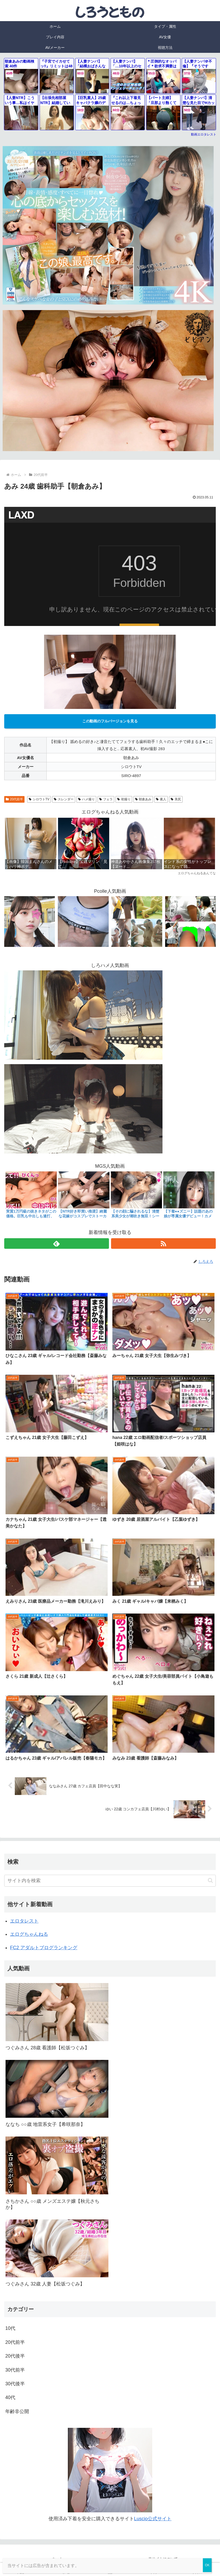 The image size is (220, 2576). Describe the element at coordinates (43, 1947) in the screenshot. I see `FC2 アダルトブログランキング` at that location.